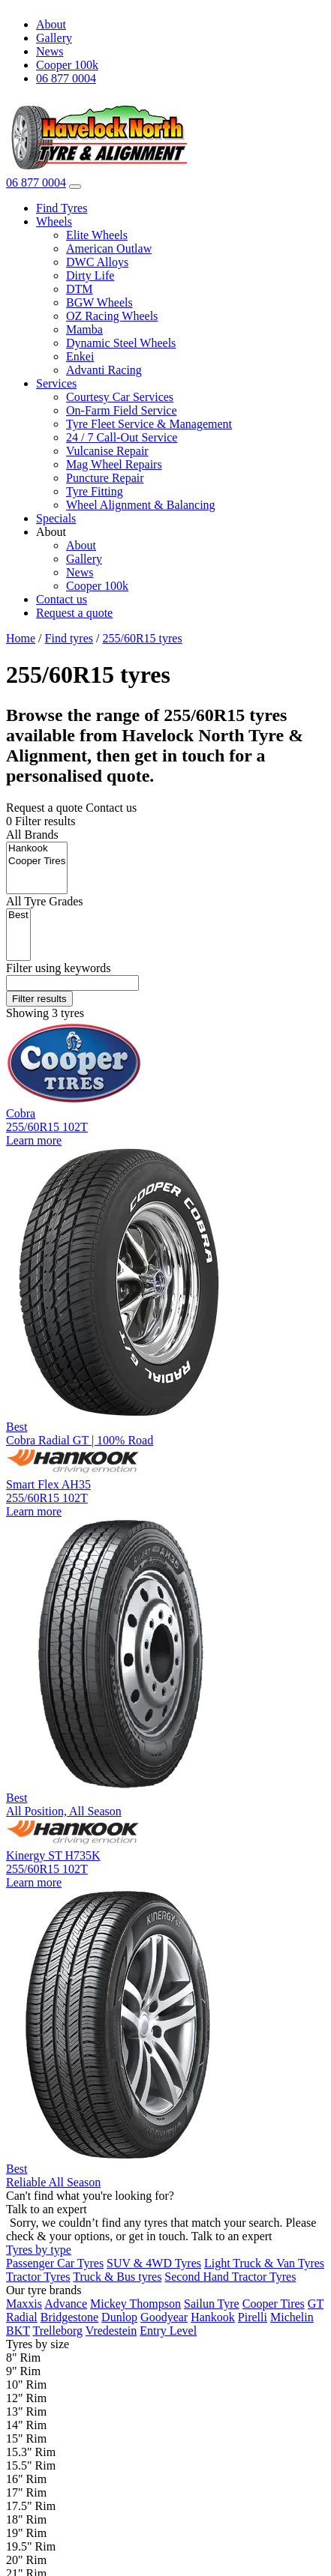 The image size is (331, 2576). What do you see at coordinates (119, 396) in the screenshot?
I see `Courtesy Car Services` at bounding box center [119, 396].